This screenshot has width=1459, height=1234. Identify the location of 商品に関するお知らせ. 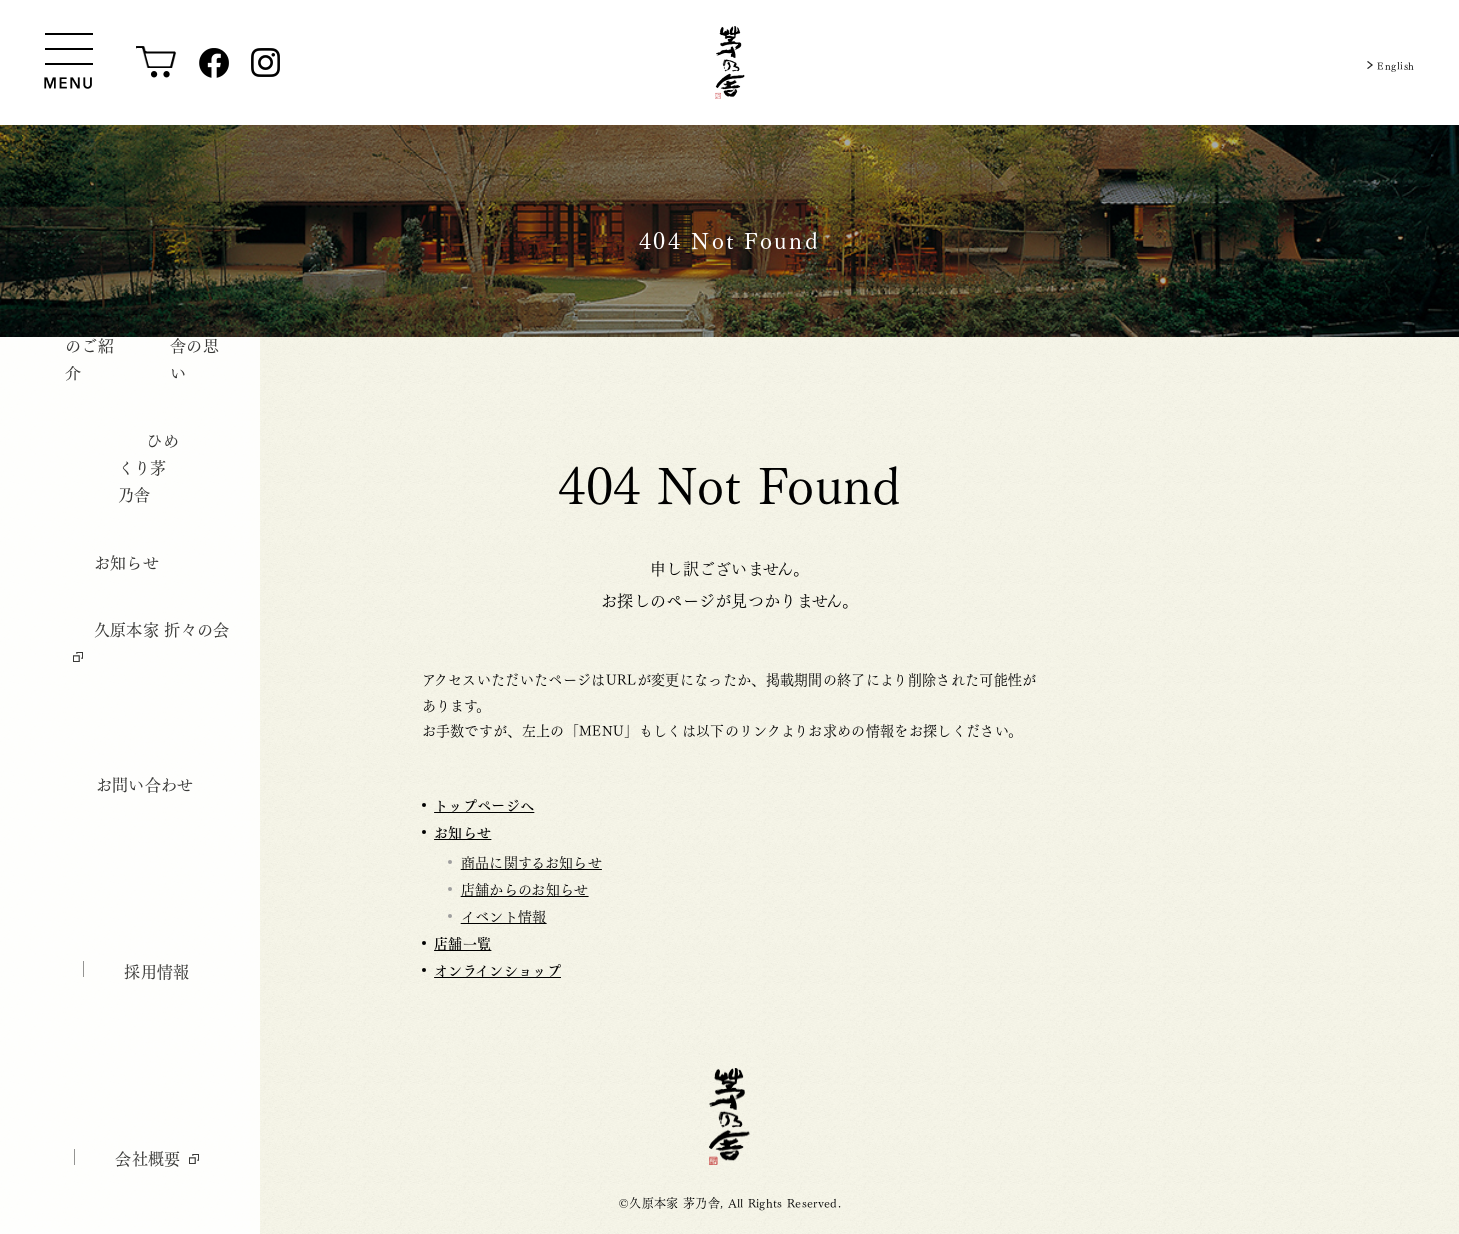
(531, 861).